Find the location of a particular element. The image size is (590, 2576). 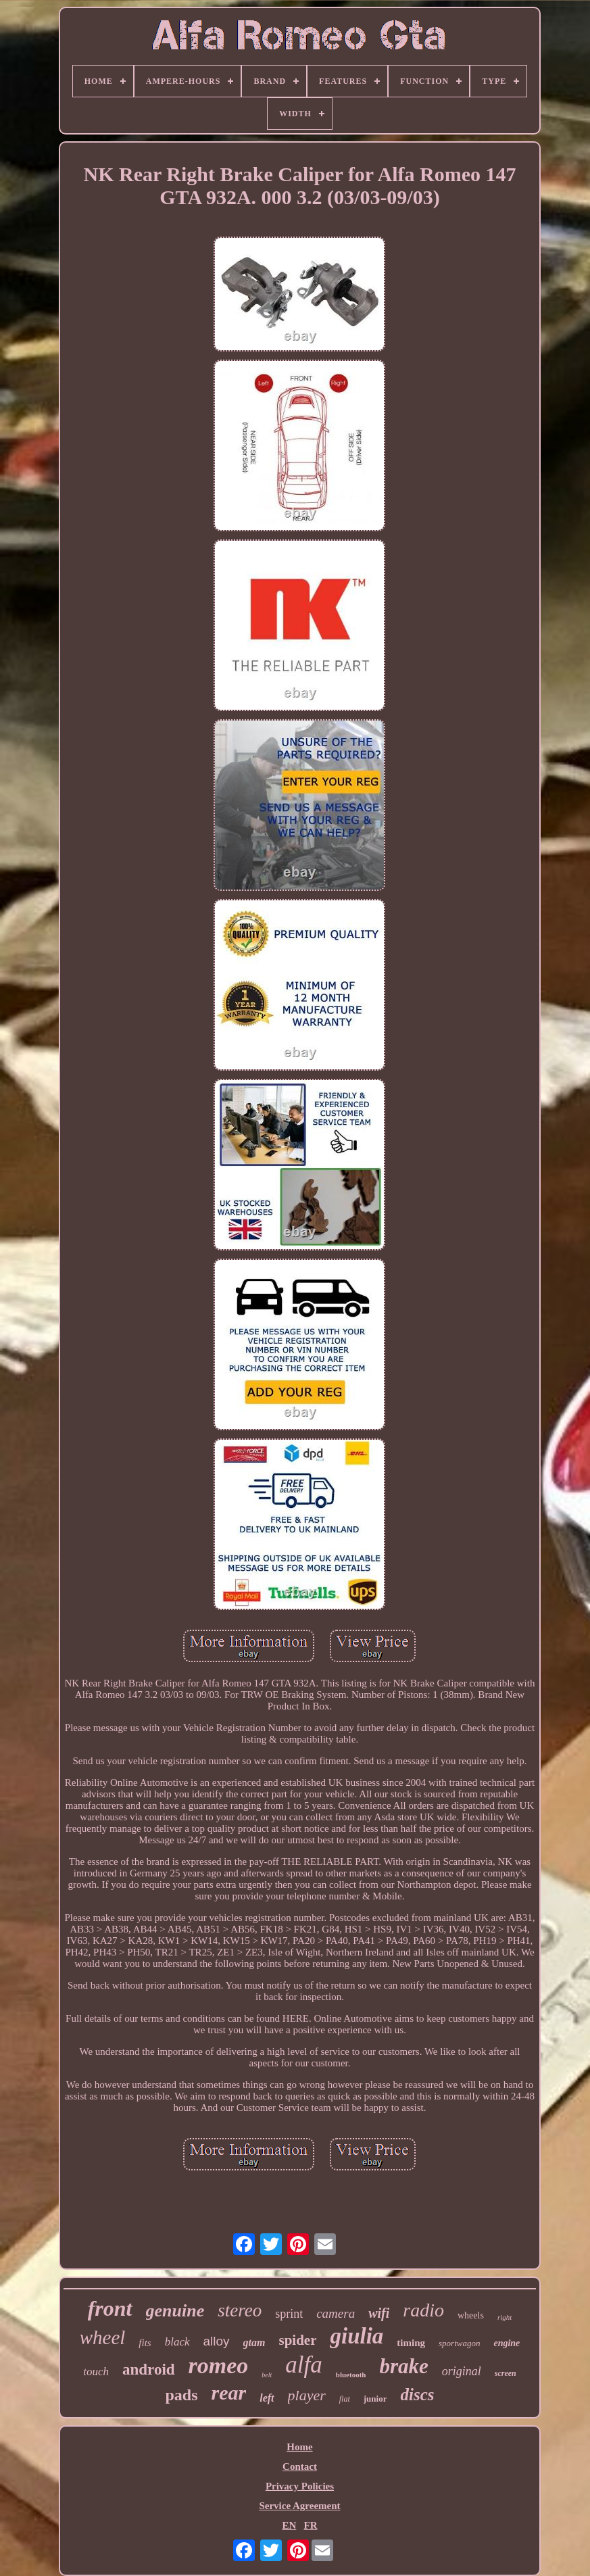

belt is located at coordinates (267, 2375).